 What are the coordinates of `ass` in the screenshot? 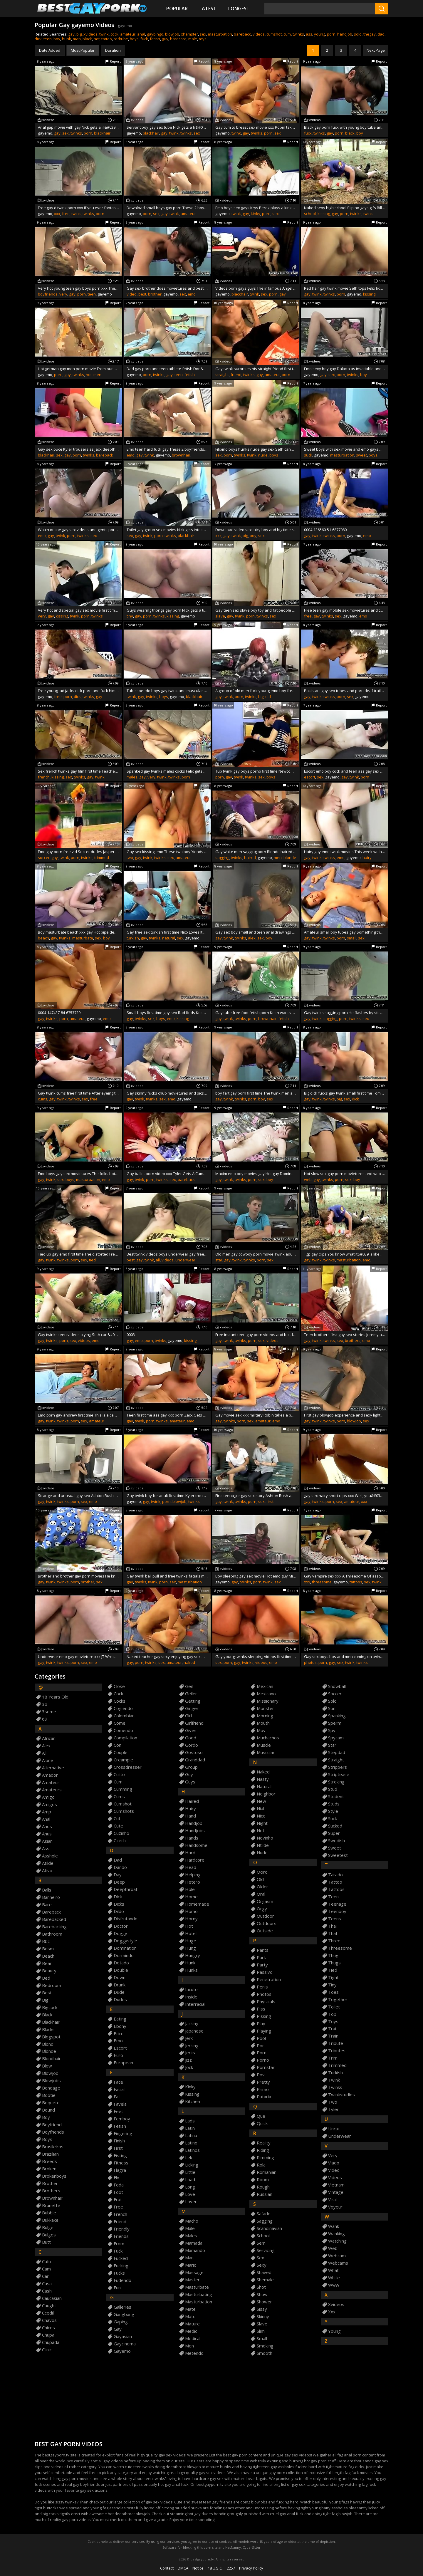 It's located at (309, 34).